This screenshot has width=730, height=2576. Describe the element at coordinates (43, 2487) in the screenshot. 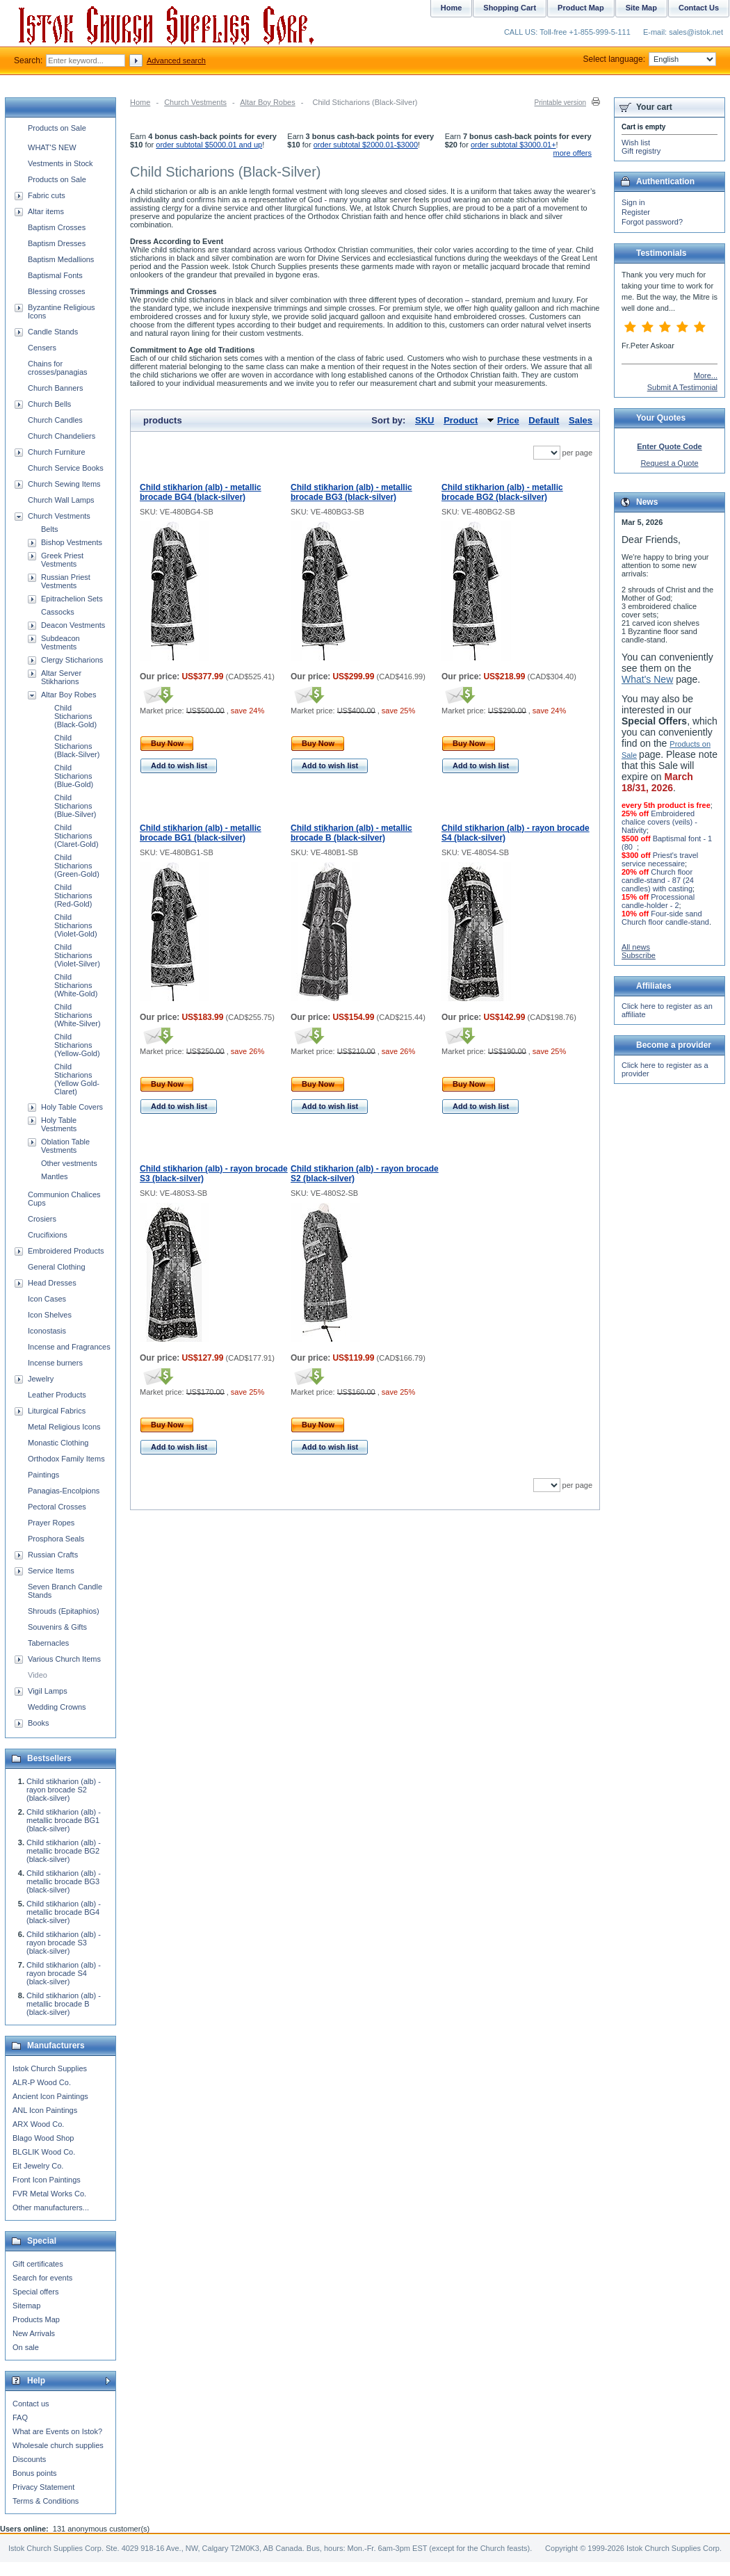

I see `Privacy Statement` at that location.